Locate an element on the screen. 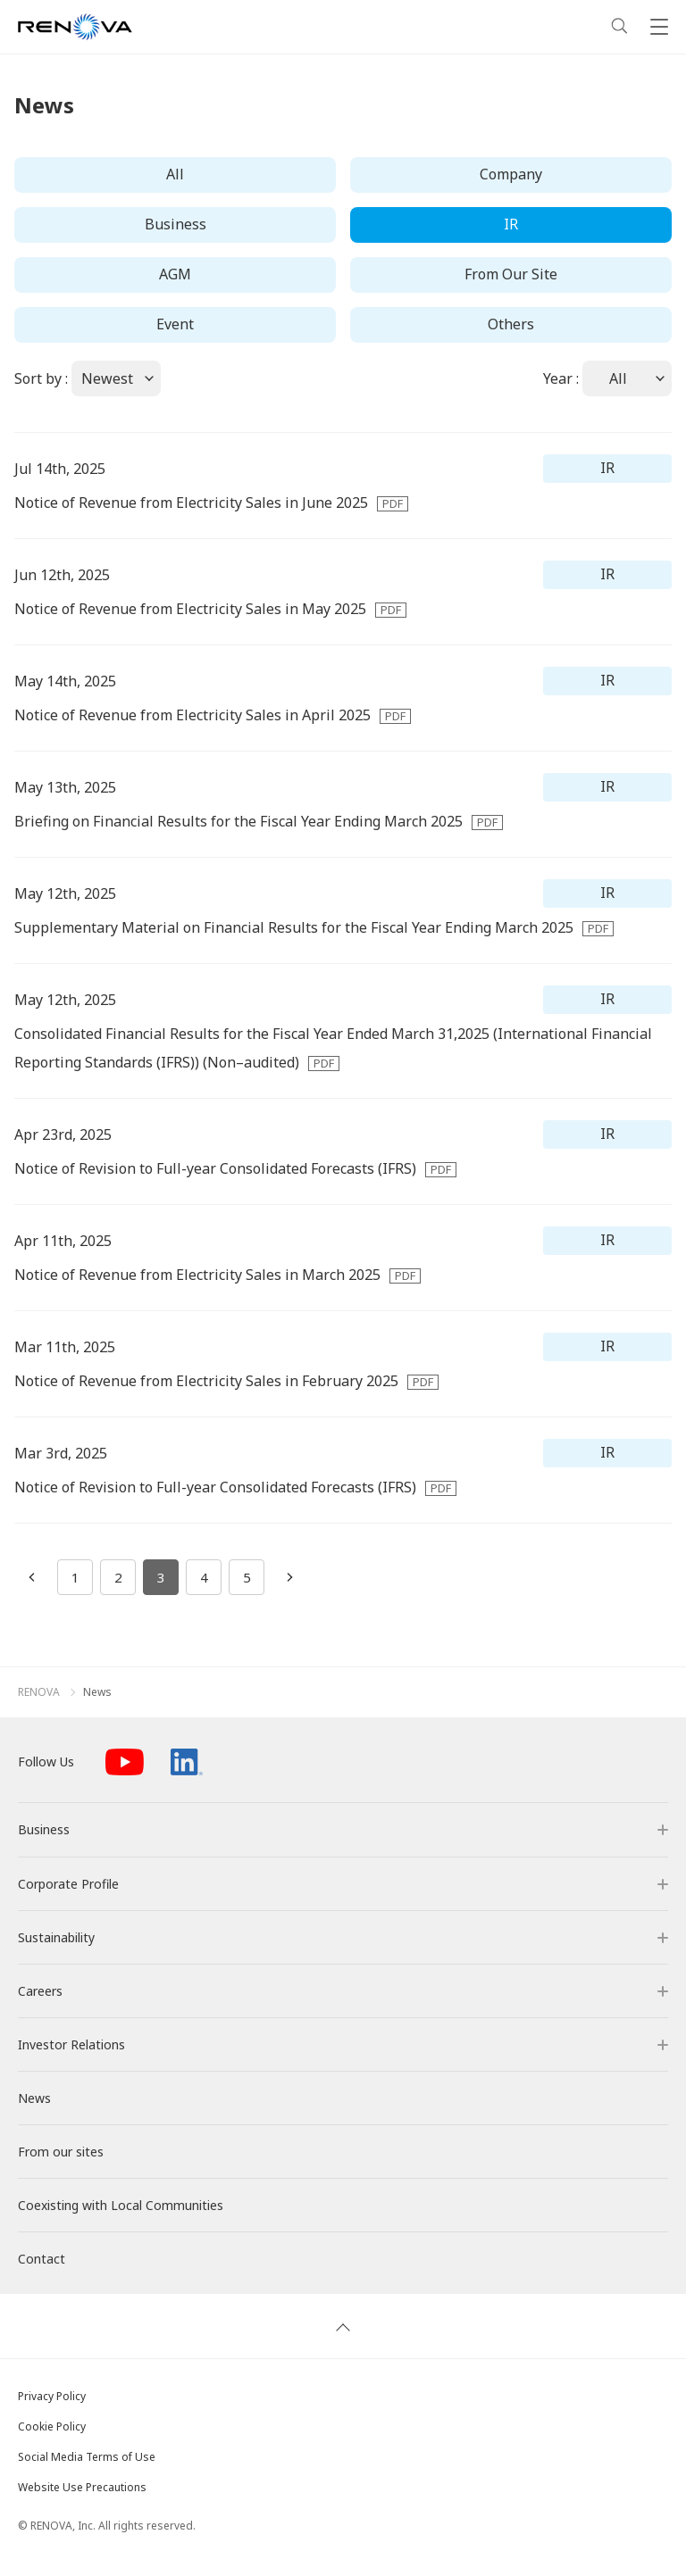 The height and width of the screenshot is (2576, 686). RENOVA is located at coordinates (39, 1692).